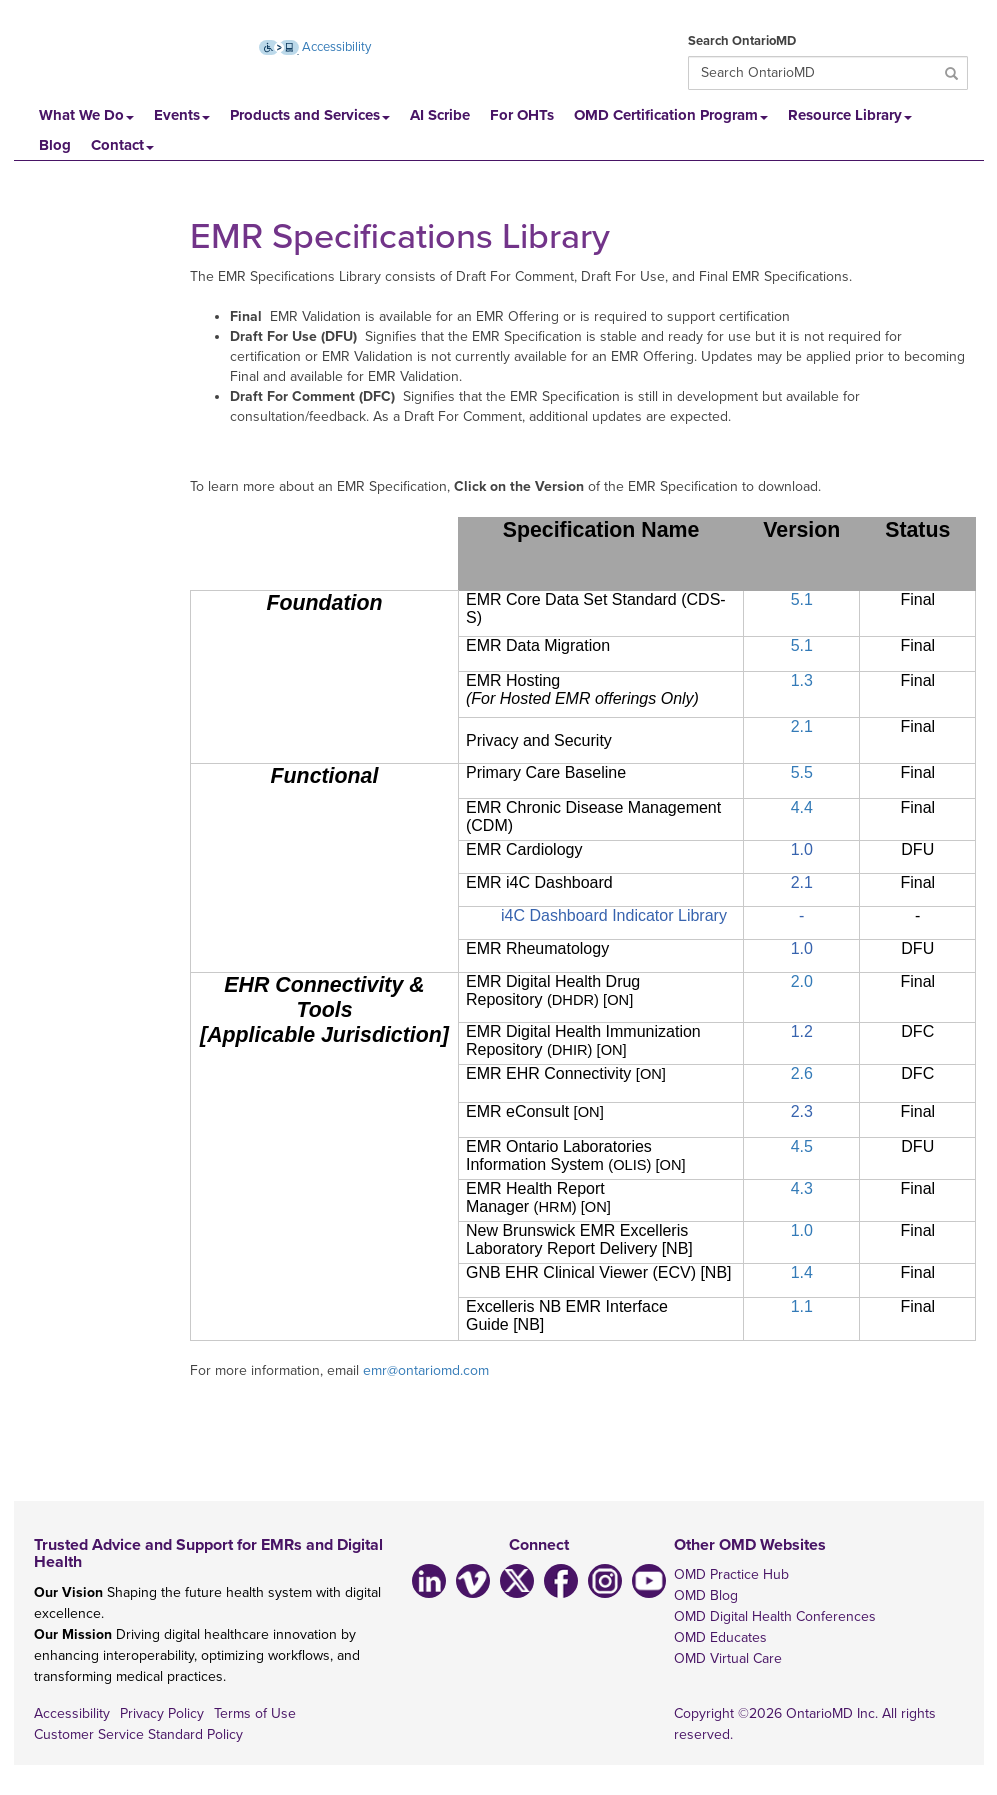  Describe the element at coordinates (742, 41) in the screenshot. I see `Search OntarioMD` at that location.